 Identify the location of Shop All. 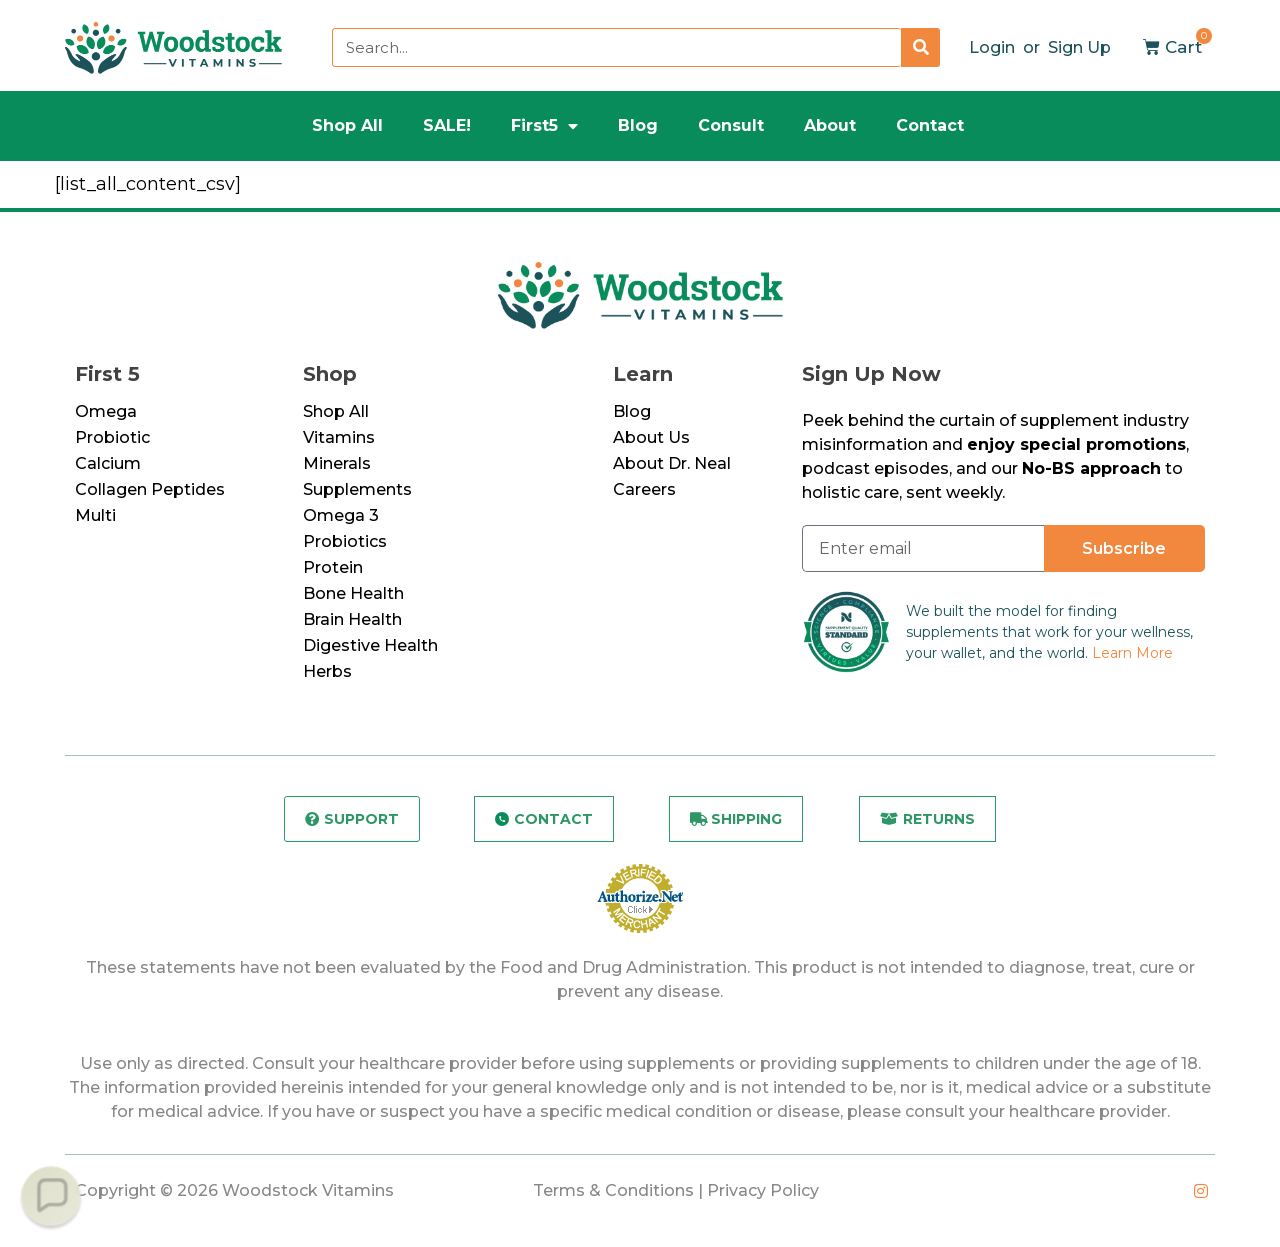
(347, 125).